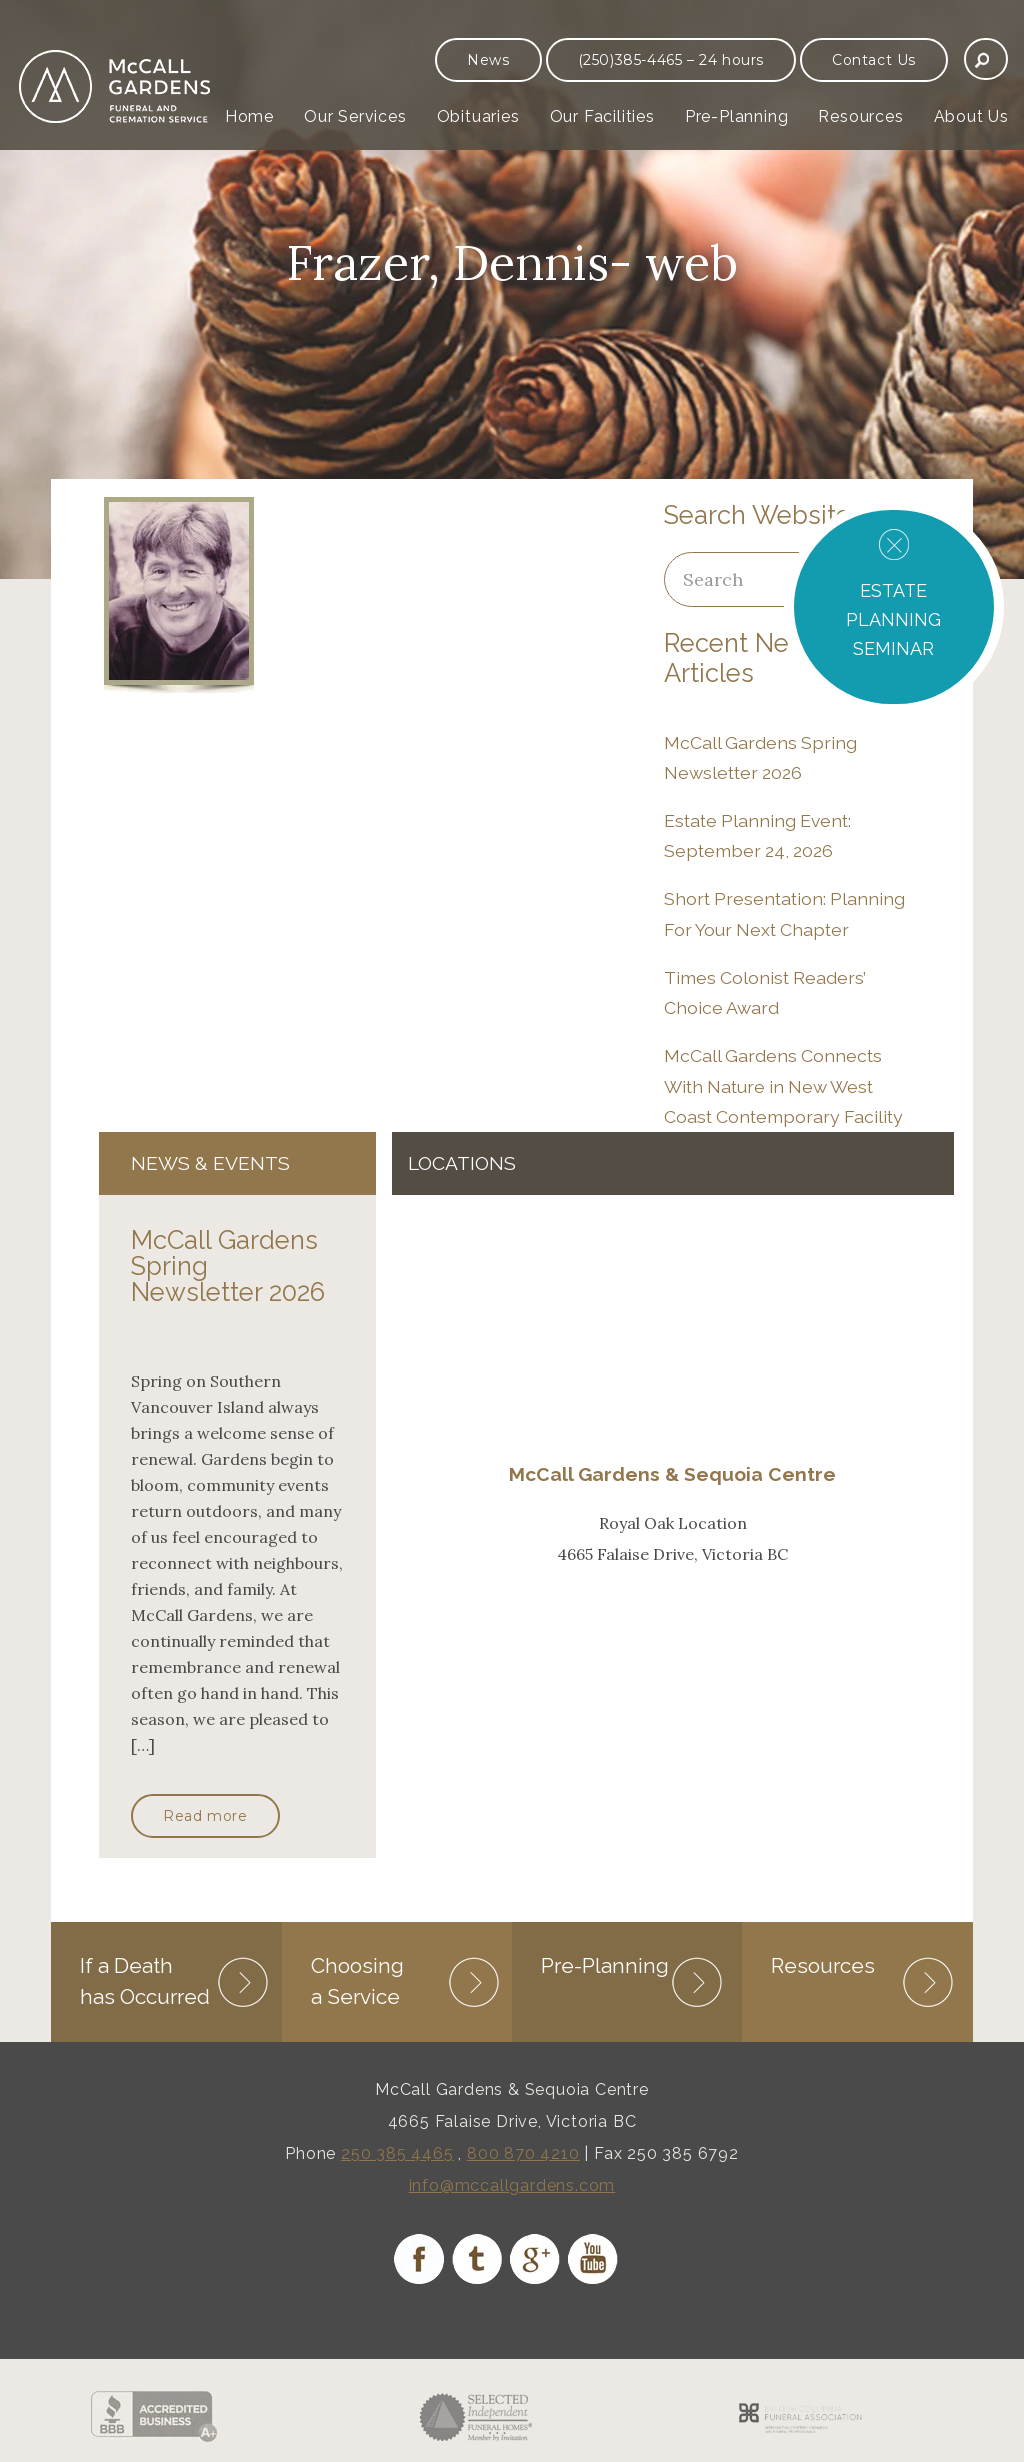  What do you see at coordinates (671, 60) in the screenshot?
I see `(250)385-4465 – 24 hours` at bounding box center [671, 60].